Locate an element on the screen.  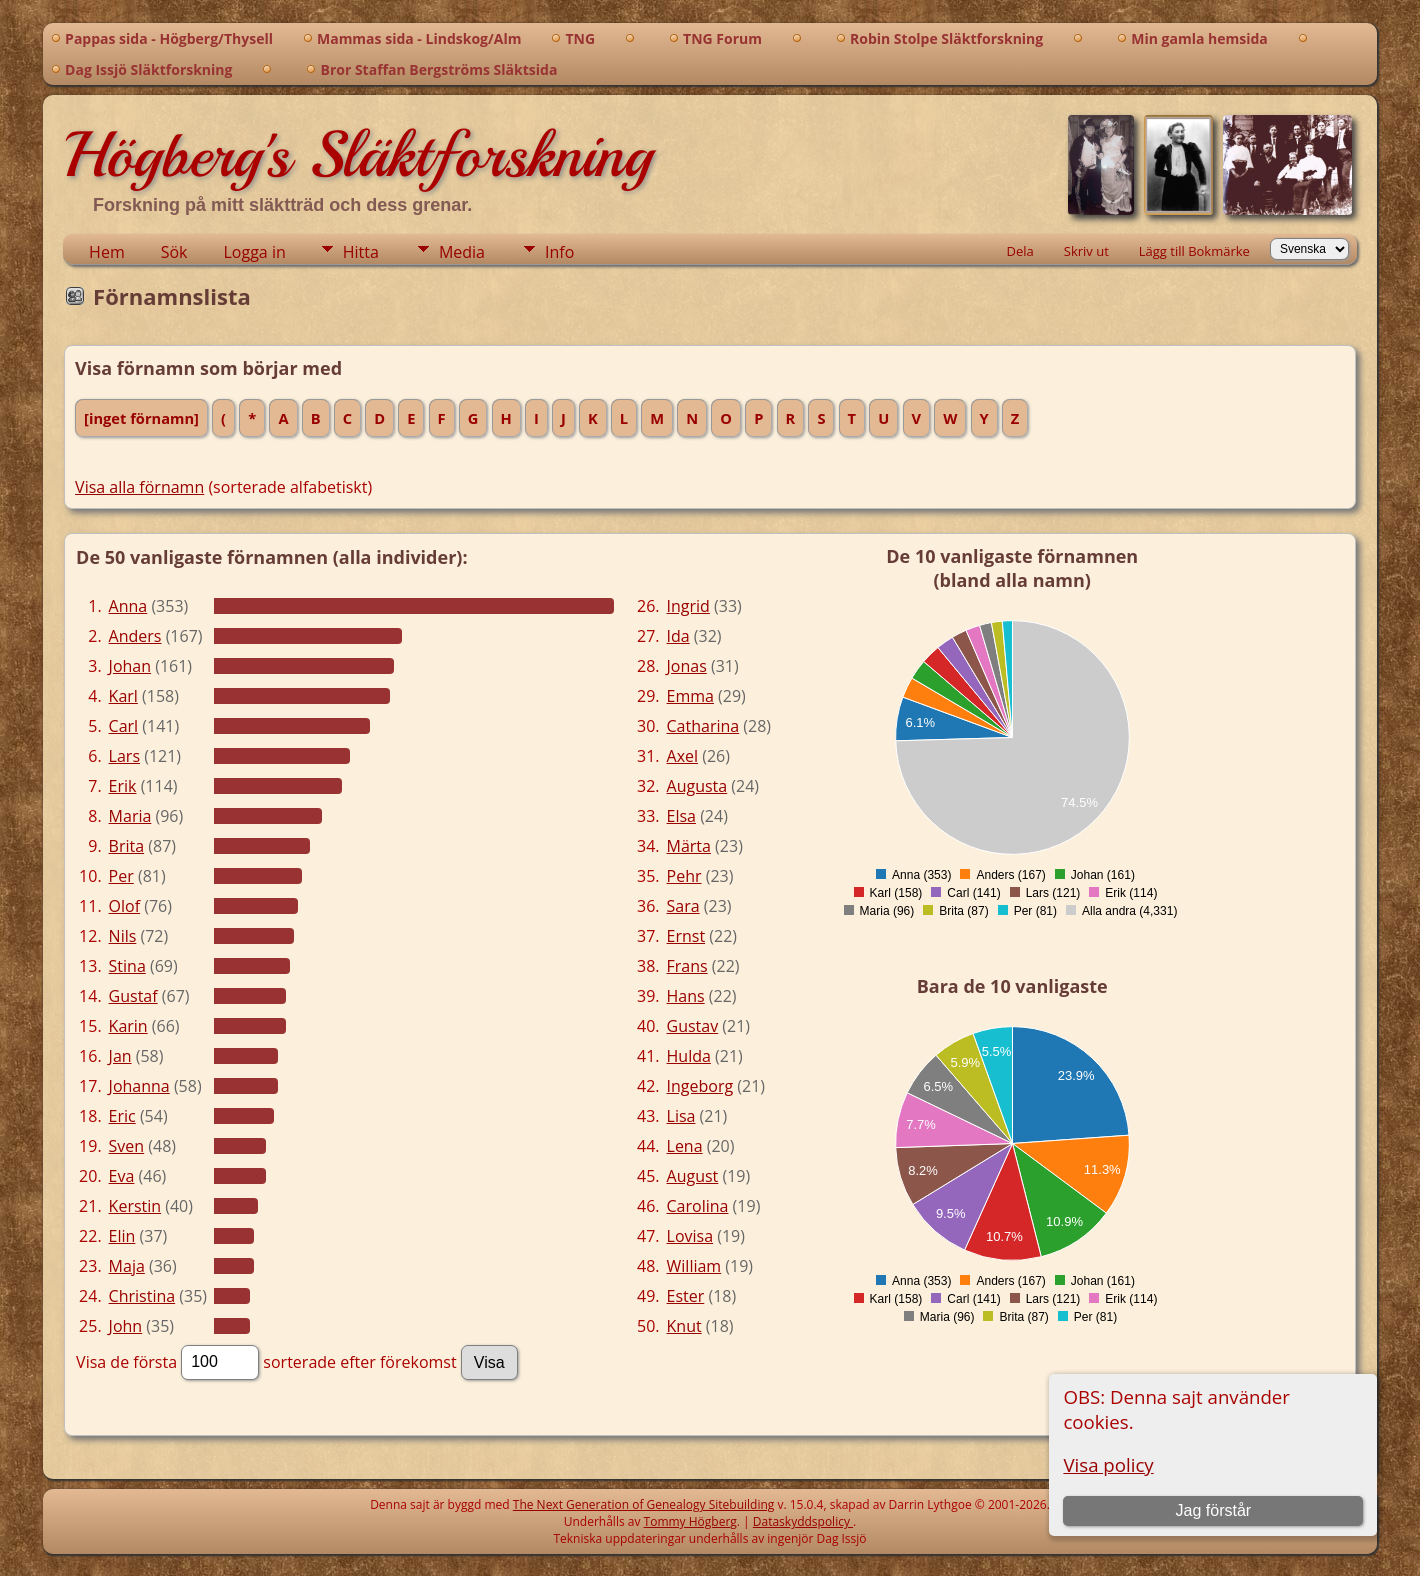
Karl is located at coordinates (123, 696).